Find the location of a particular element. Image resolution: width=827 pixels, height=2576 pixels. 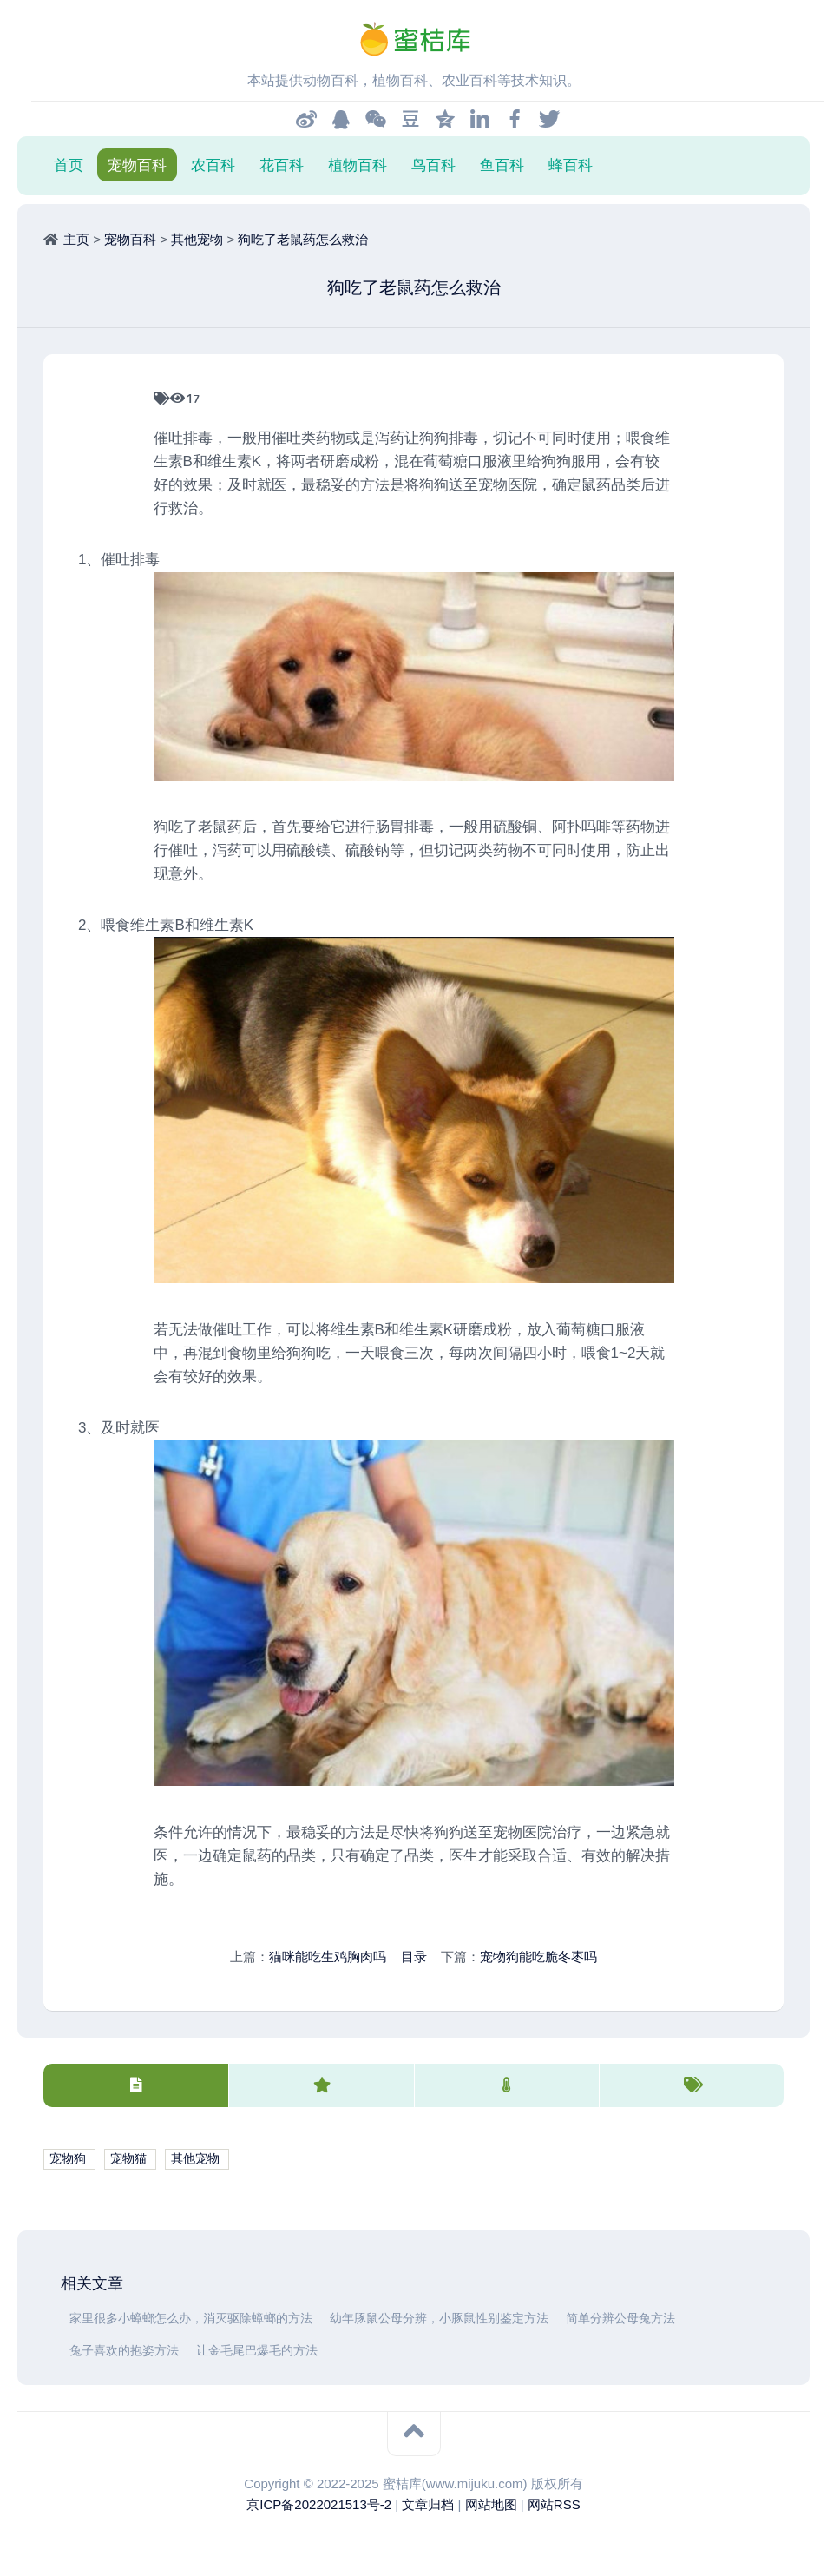

京ICP备2022021513号-2 is located at coordinates (318, 2504).